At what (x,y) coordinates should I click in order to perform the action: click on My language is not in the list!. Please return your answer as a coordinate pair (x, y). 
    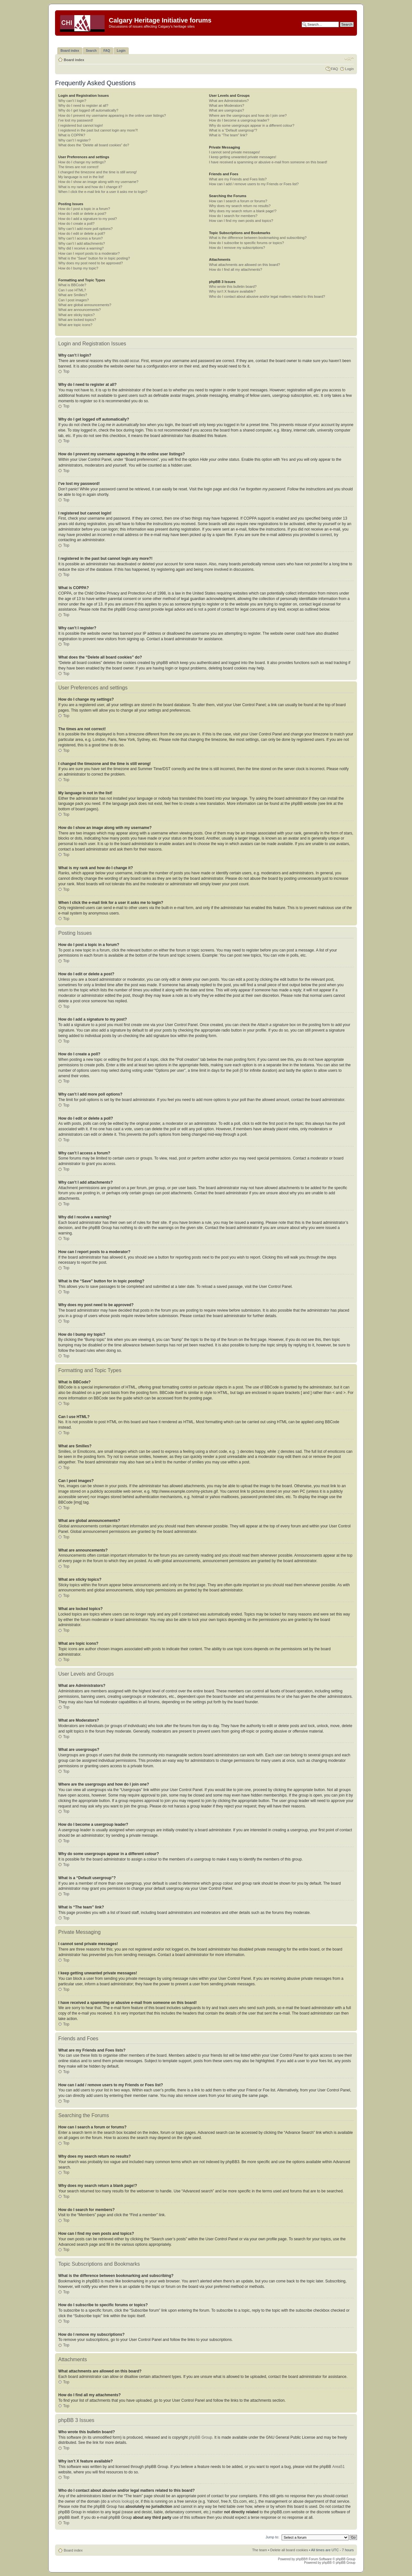
    Looking at the image, I should click on (81, 177).